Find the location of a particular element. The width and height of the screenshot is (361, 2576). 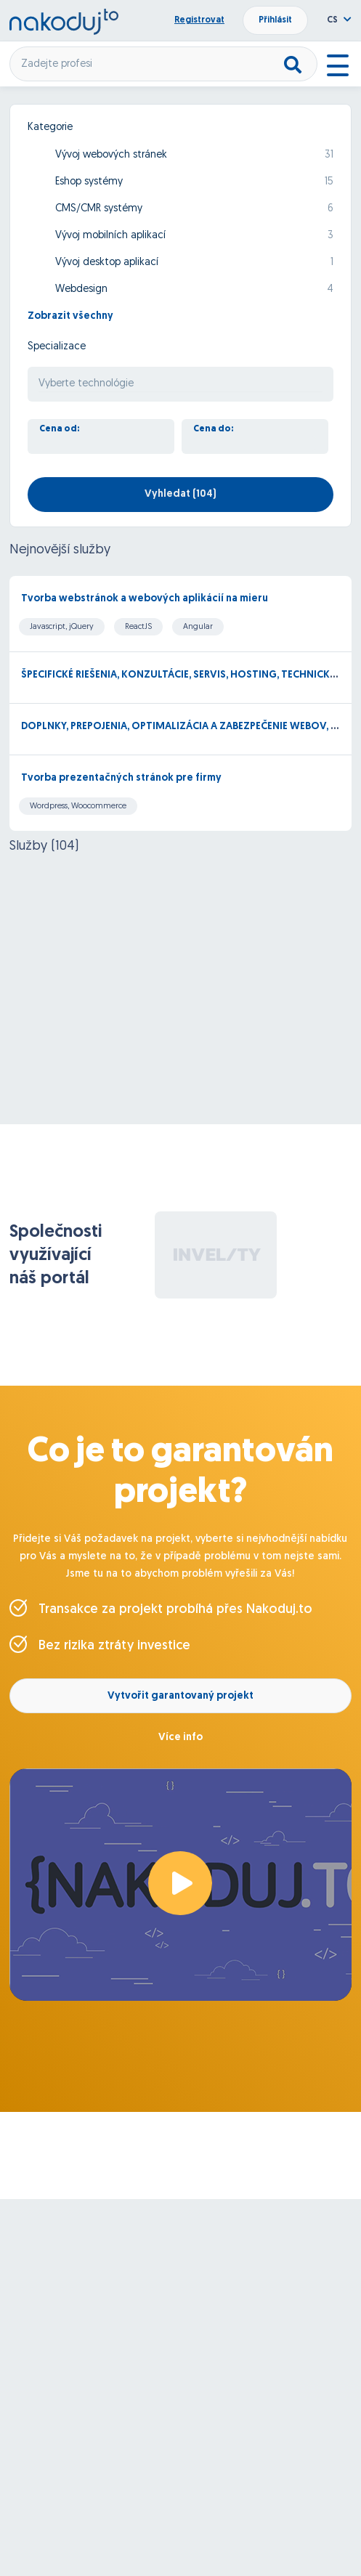

Vývoj webových stránek is located at coordinates (111, 155).